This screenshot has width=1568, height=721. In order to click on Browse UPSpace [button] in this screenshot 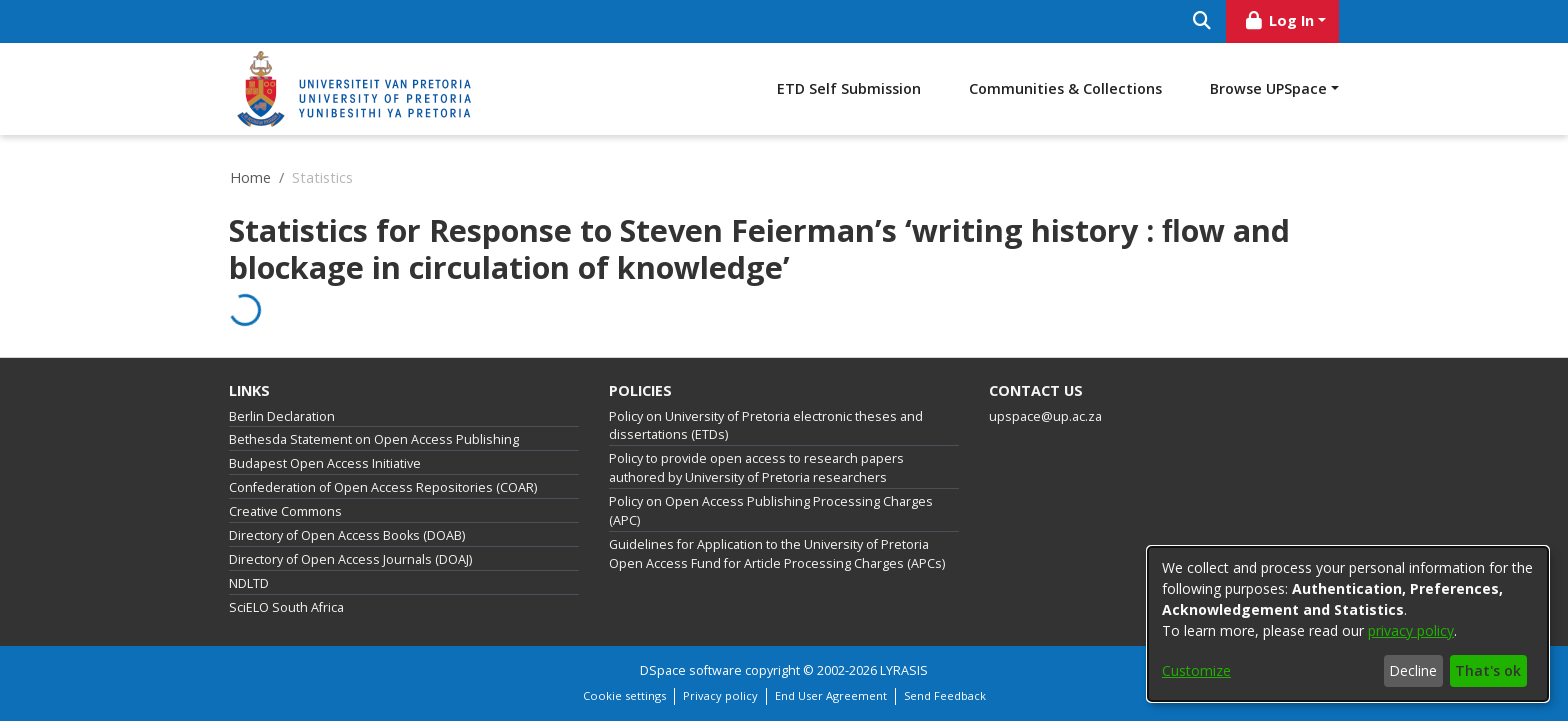, I will do `click(1268, 88)`.